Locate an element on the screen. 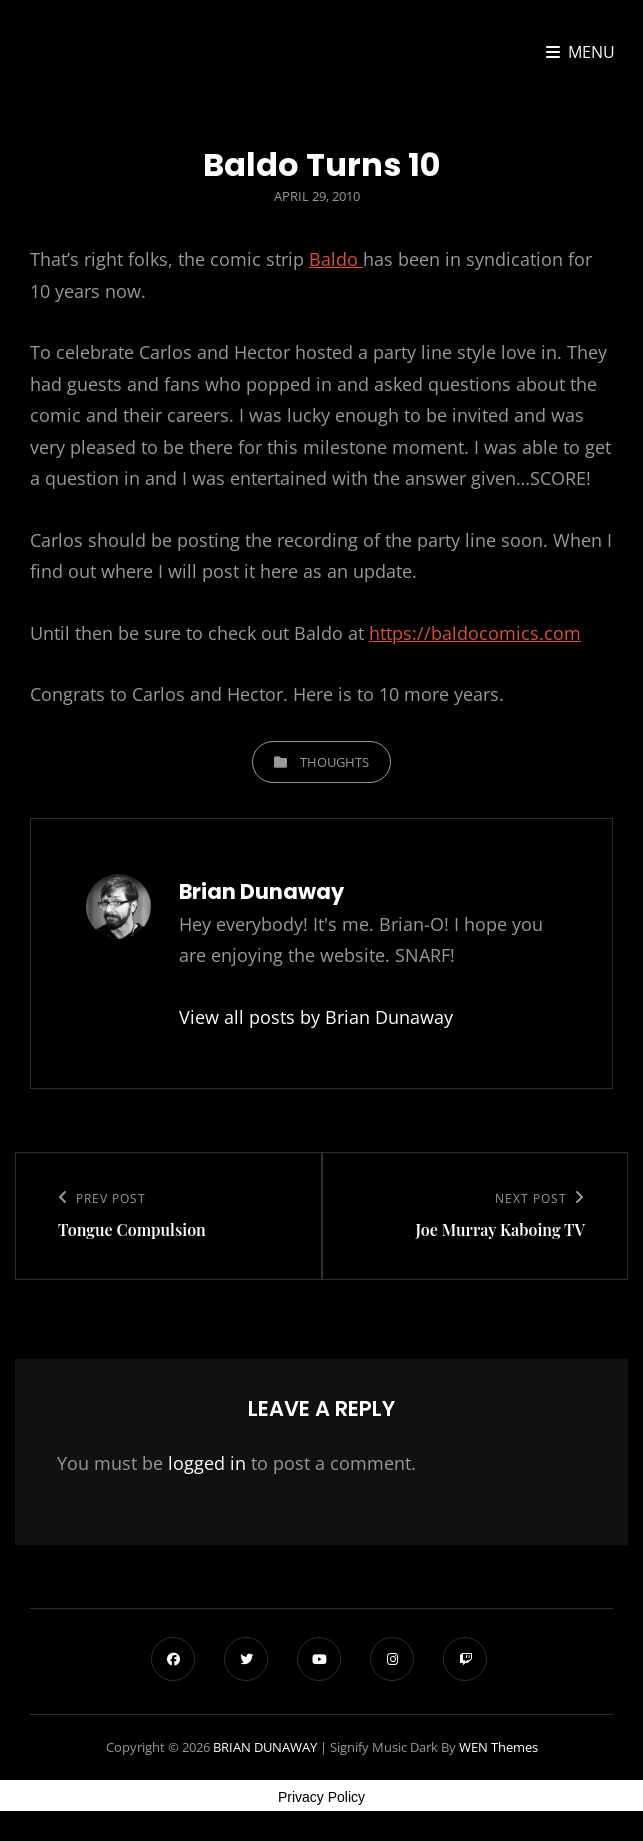 Image resolution: width=643 pixels, height=1841 pixels. BRIAN DUNAWAY is located at coordinates (265, 1747).